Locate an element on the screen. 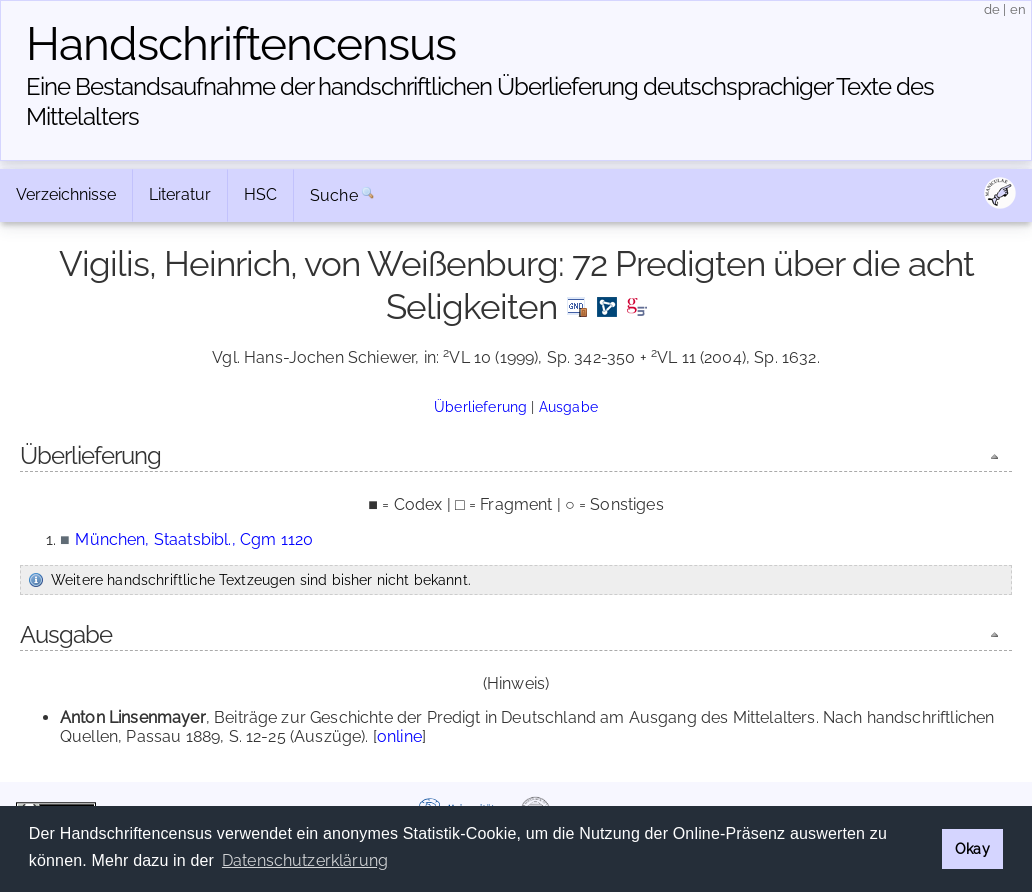 The height and width of the screenshot is (892, 1032). Okay [button] is located at coordinates (972, 848).